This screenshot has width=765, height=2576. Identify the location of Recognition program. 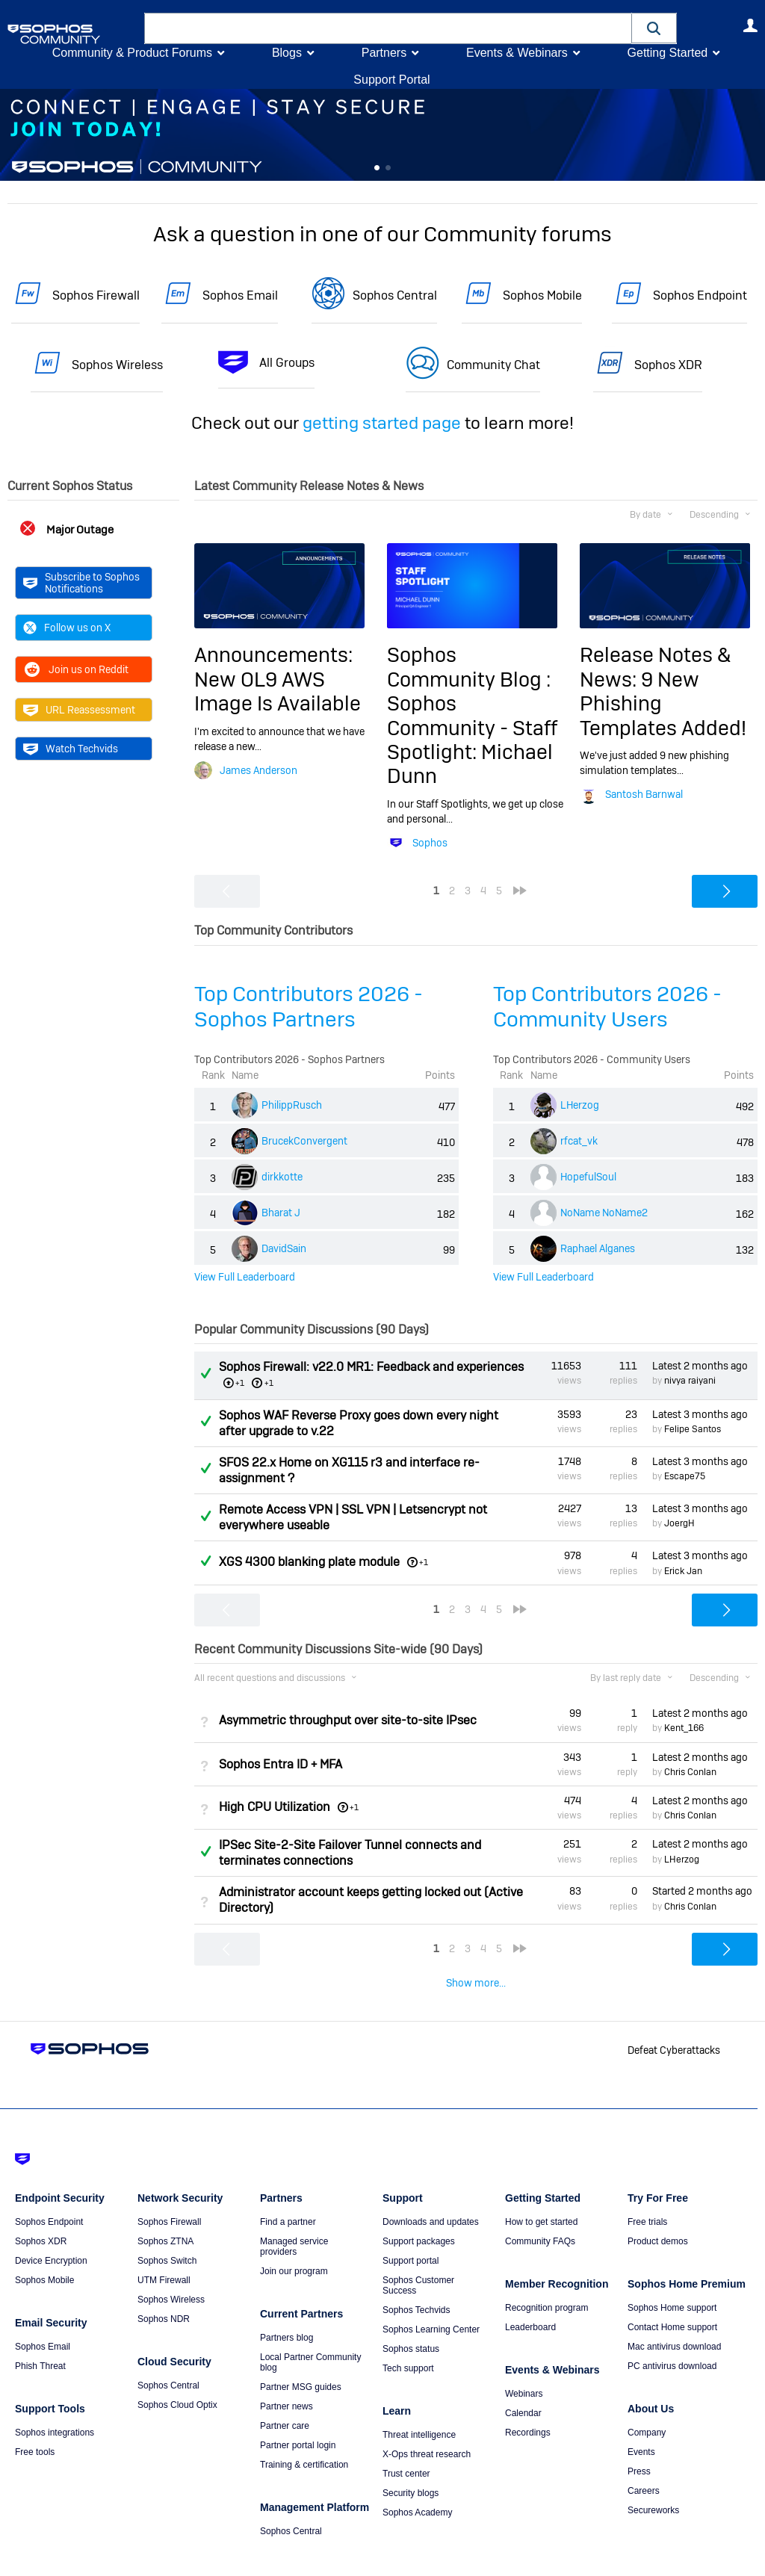
(546, 2277).